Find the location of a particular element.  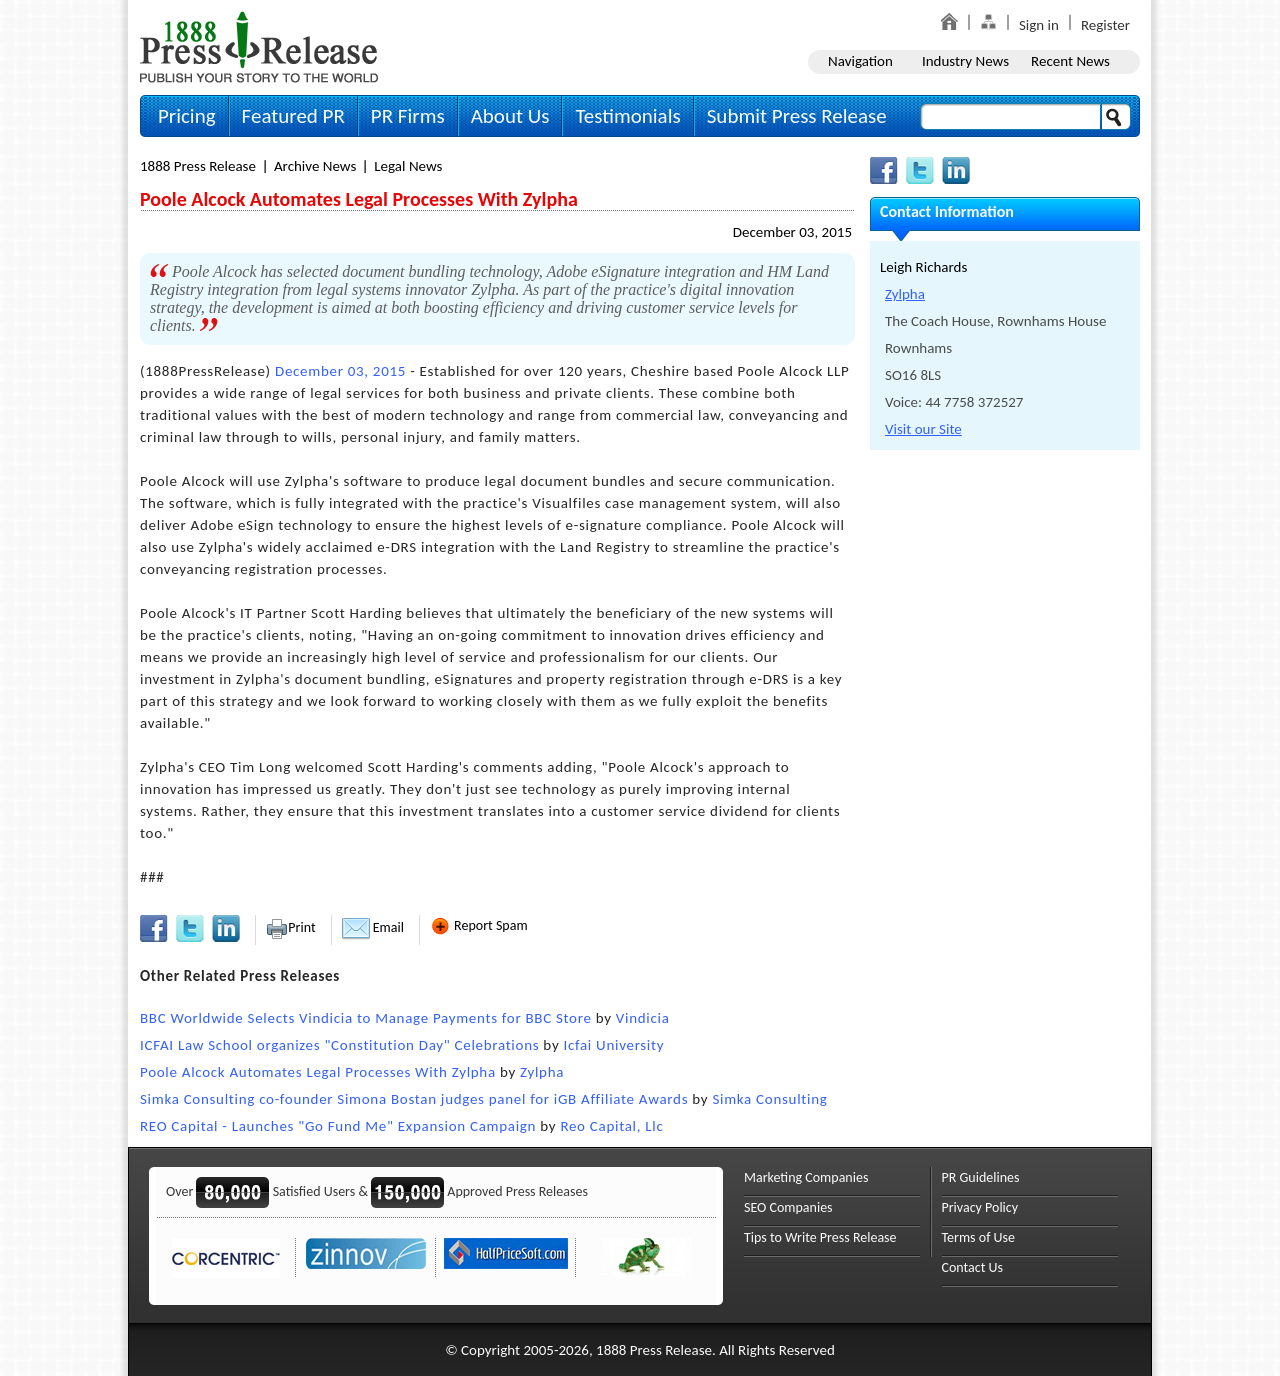

Visit our Site is located at coordinates (923, 429).